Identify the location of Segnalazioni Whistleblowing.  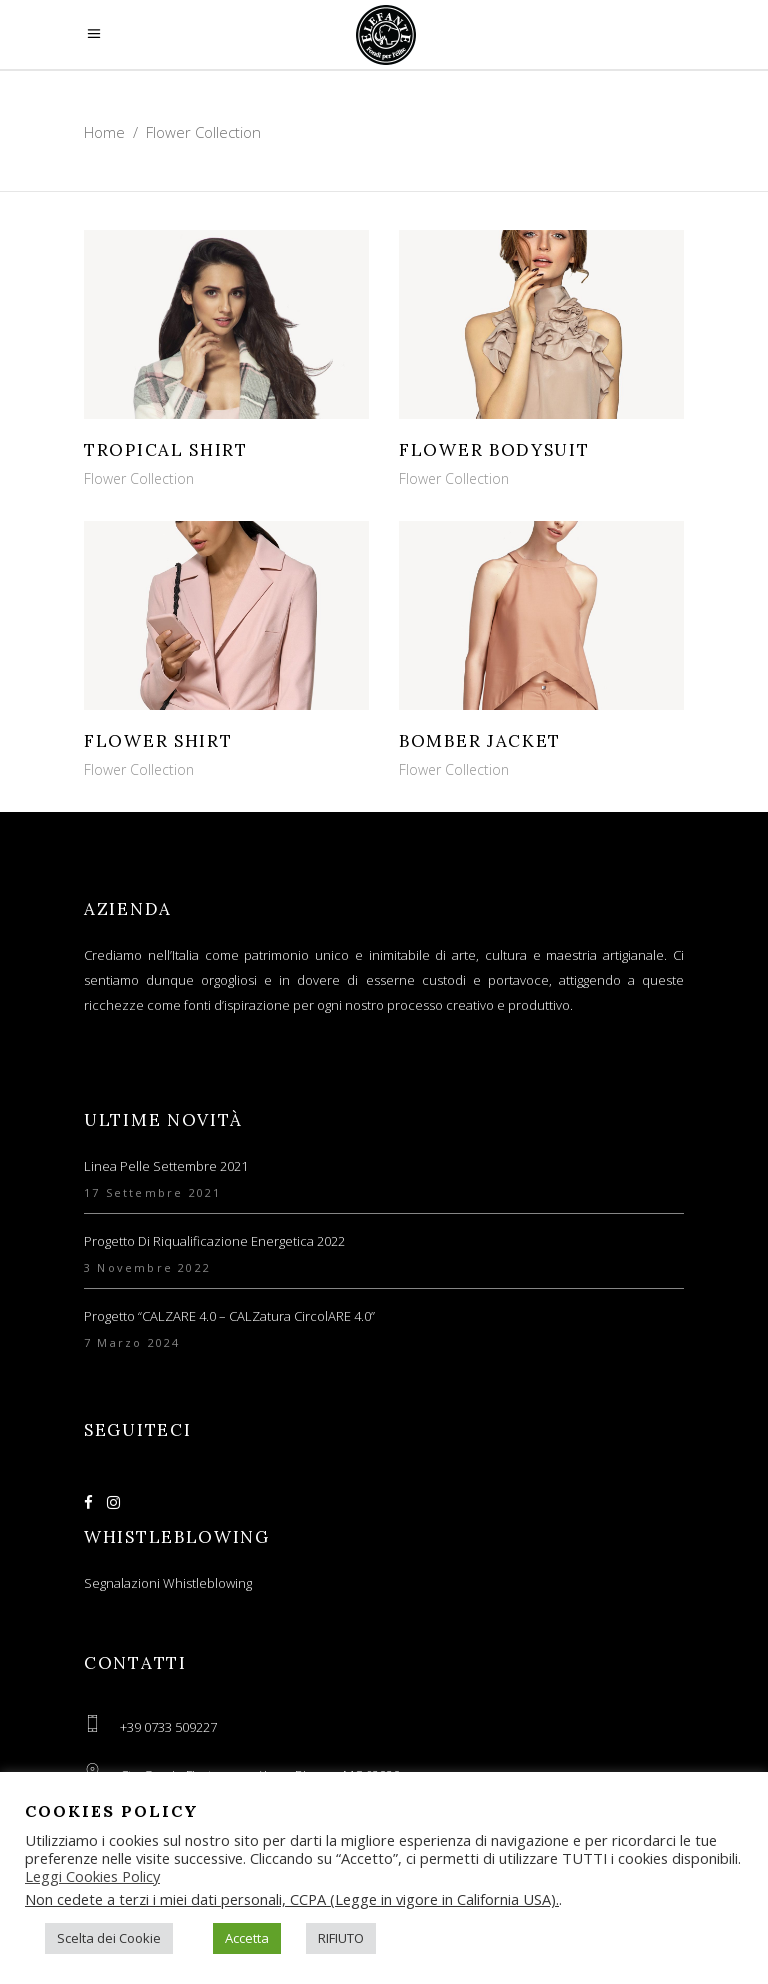
(168, 1583).